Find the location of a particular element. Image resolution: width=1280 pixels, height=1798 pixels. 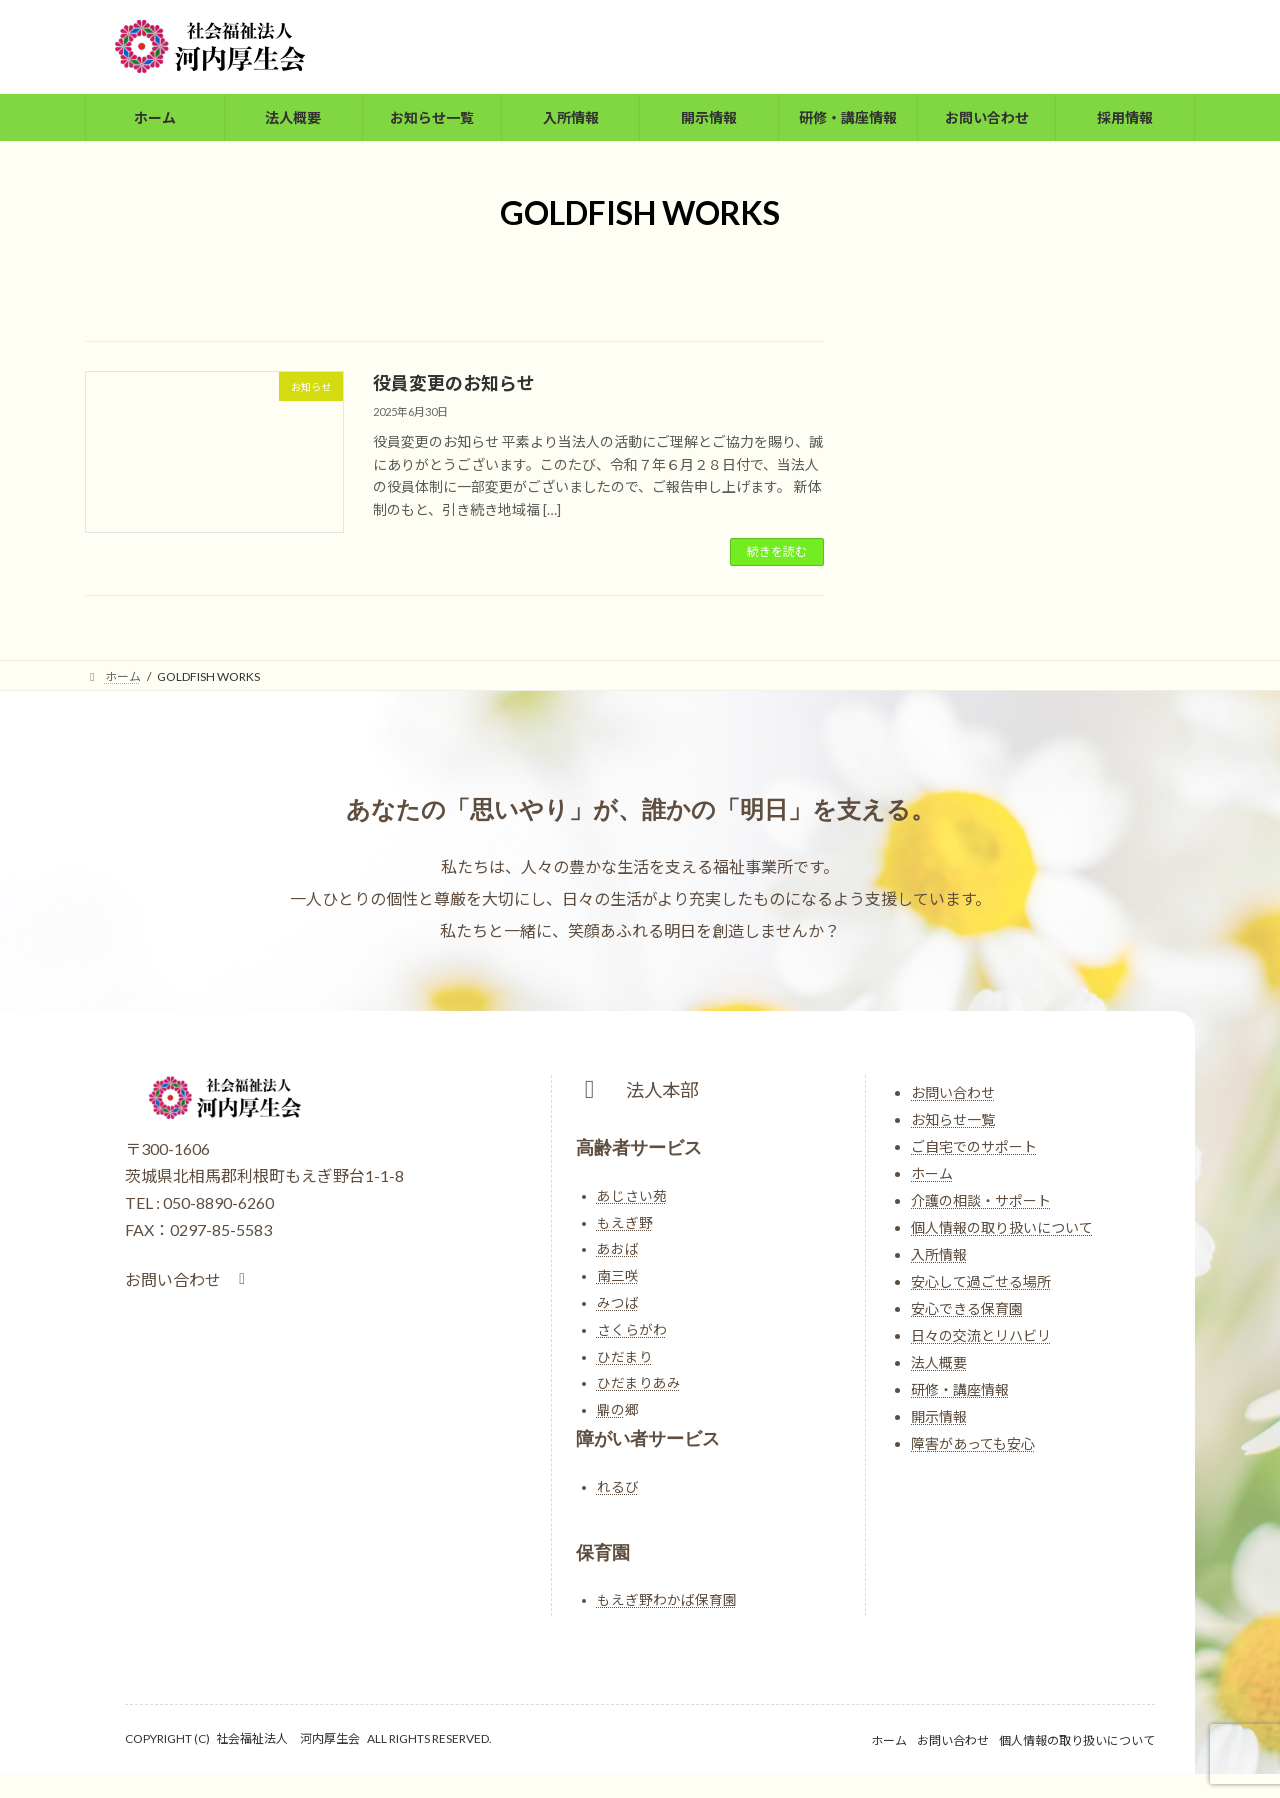

もえぎ野わかば保育園 is located at coordinates (667, 1600).